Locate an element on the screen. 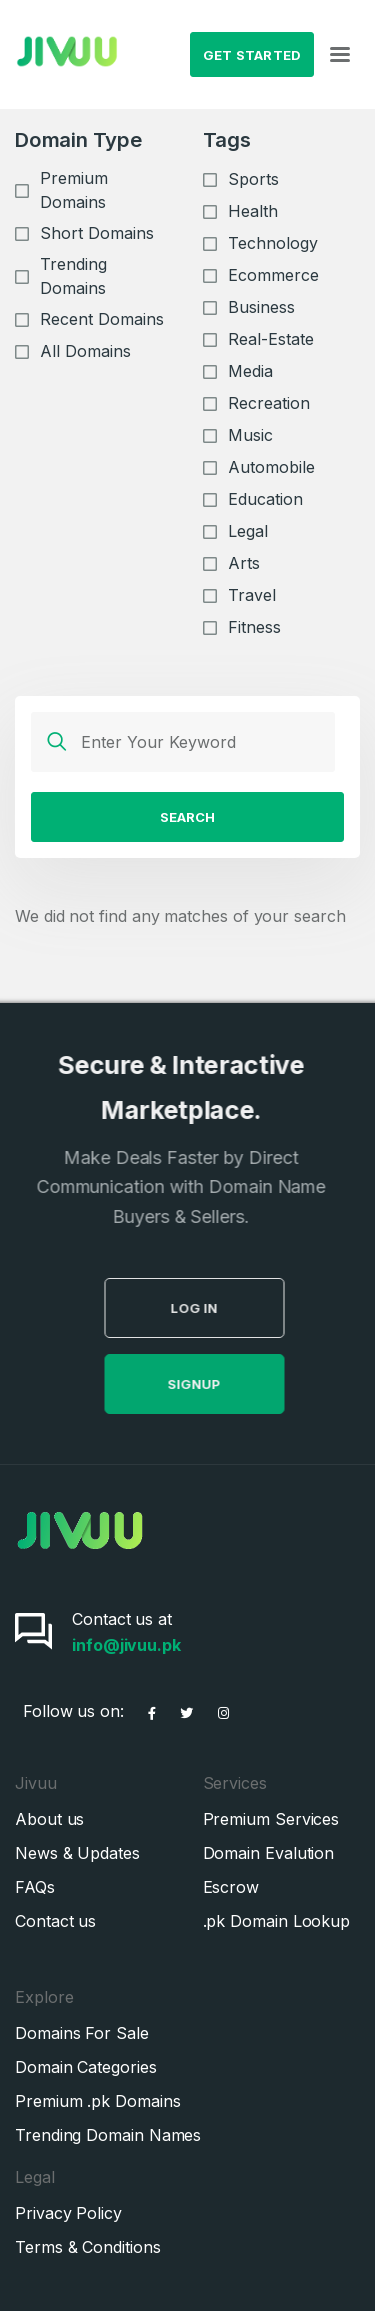 Image resolution: width=375 pixels, height=2311 pixels. News & Updates is located at coordinates (77, 1853).